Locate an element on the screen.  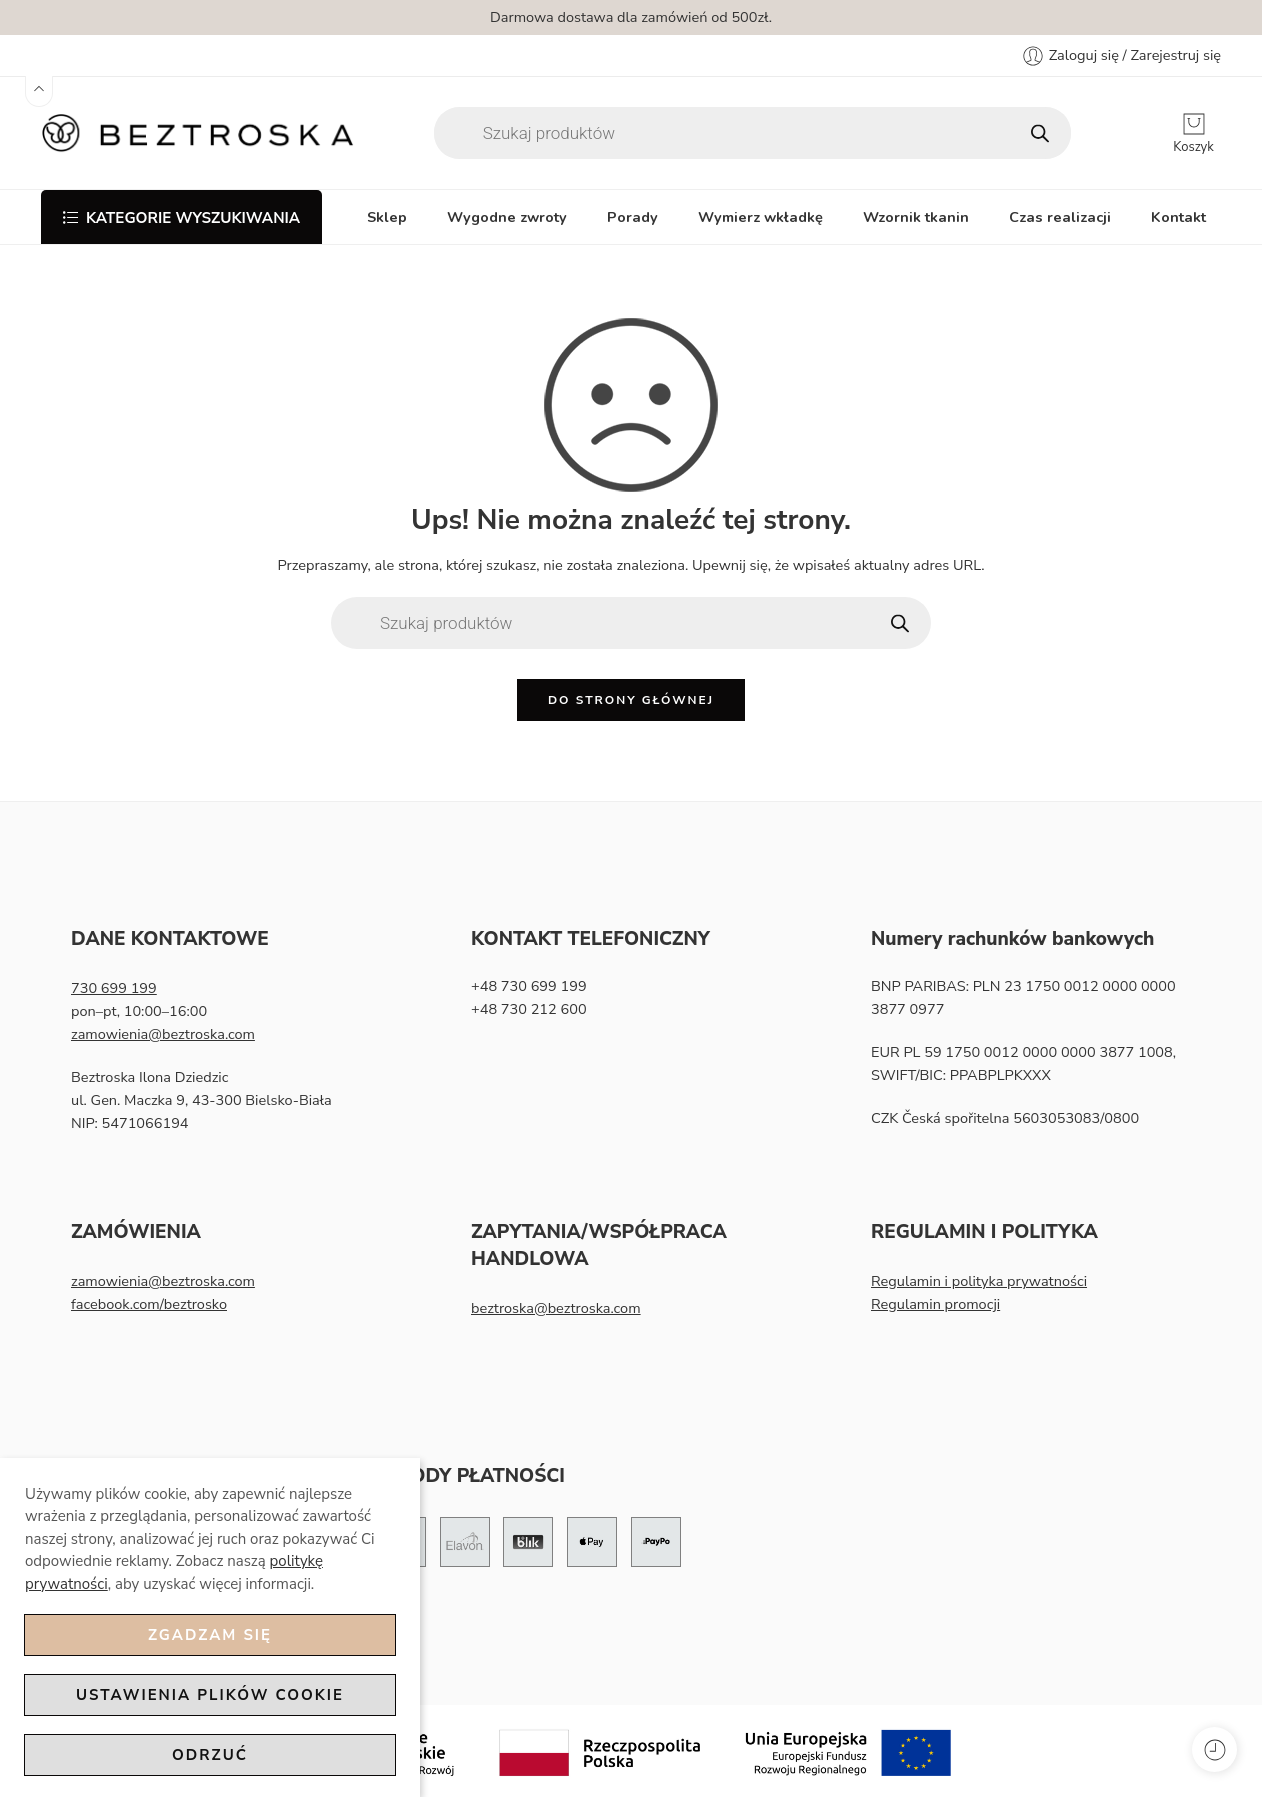
Regulamin promocji is located at coordinates (935, 1304).